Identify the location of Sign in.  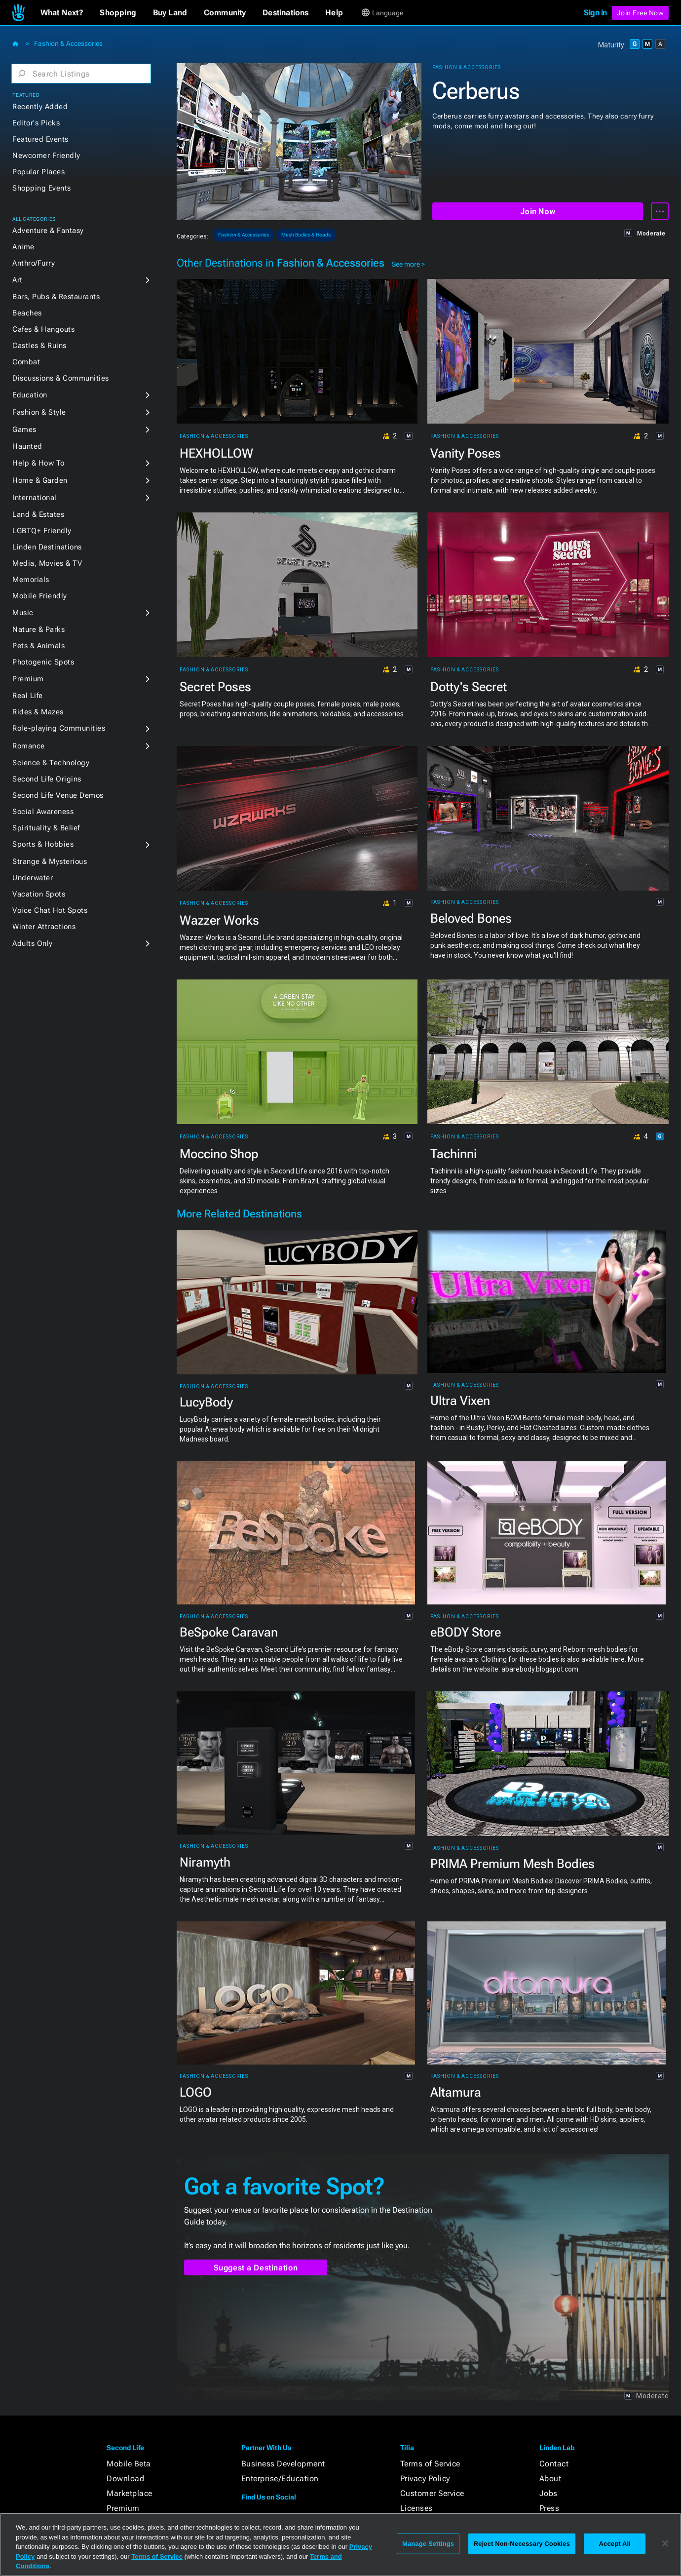
(595, 12).